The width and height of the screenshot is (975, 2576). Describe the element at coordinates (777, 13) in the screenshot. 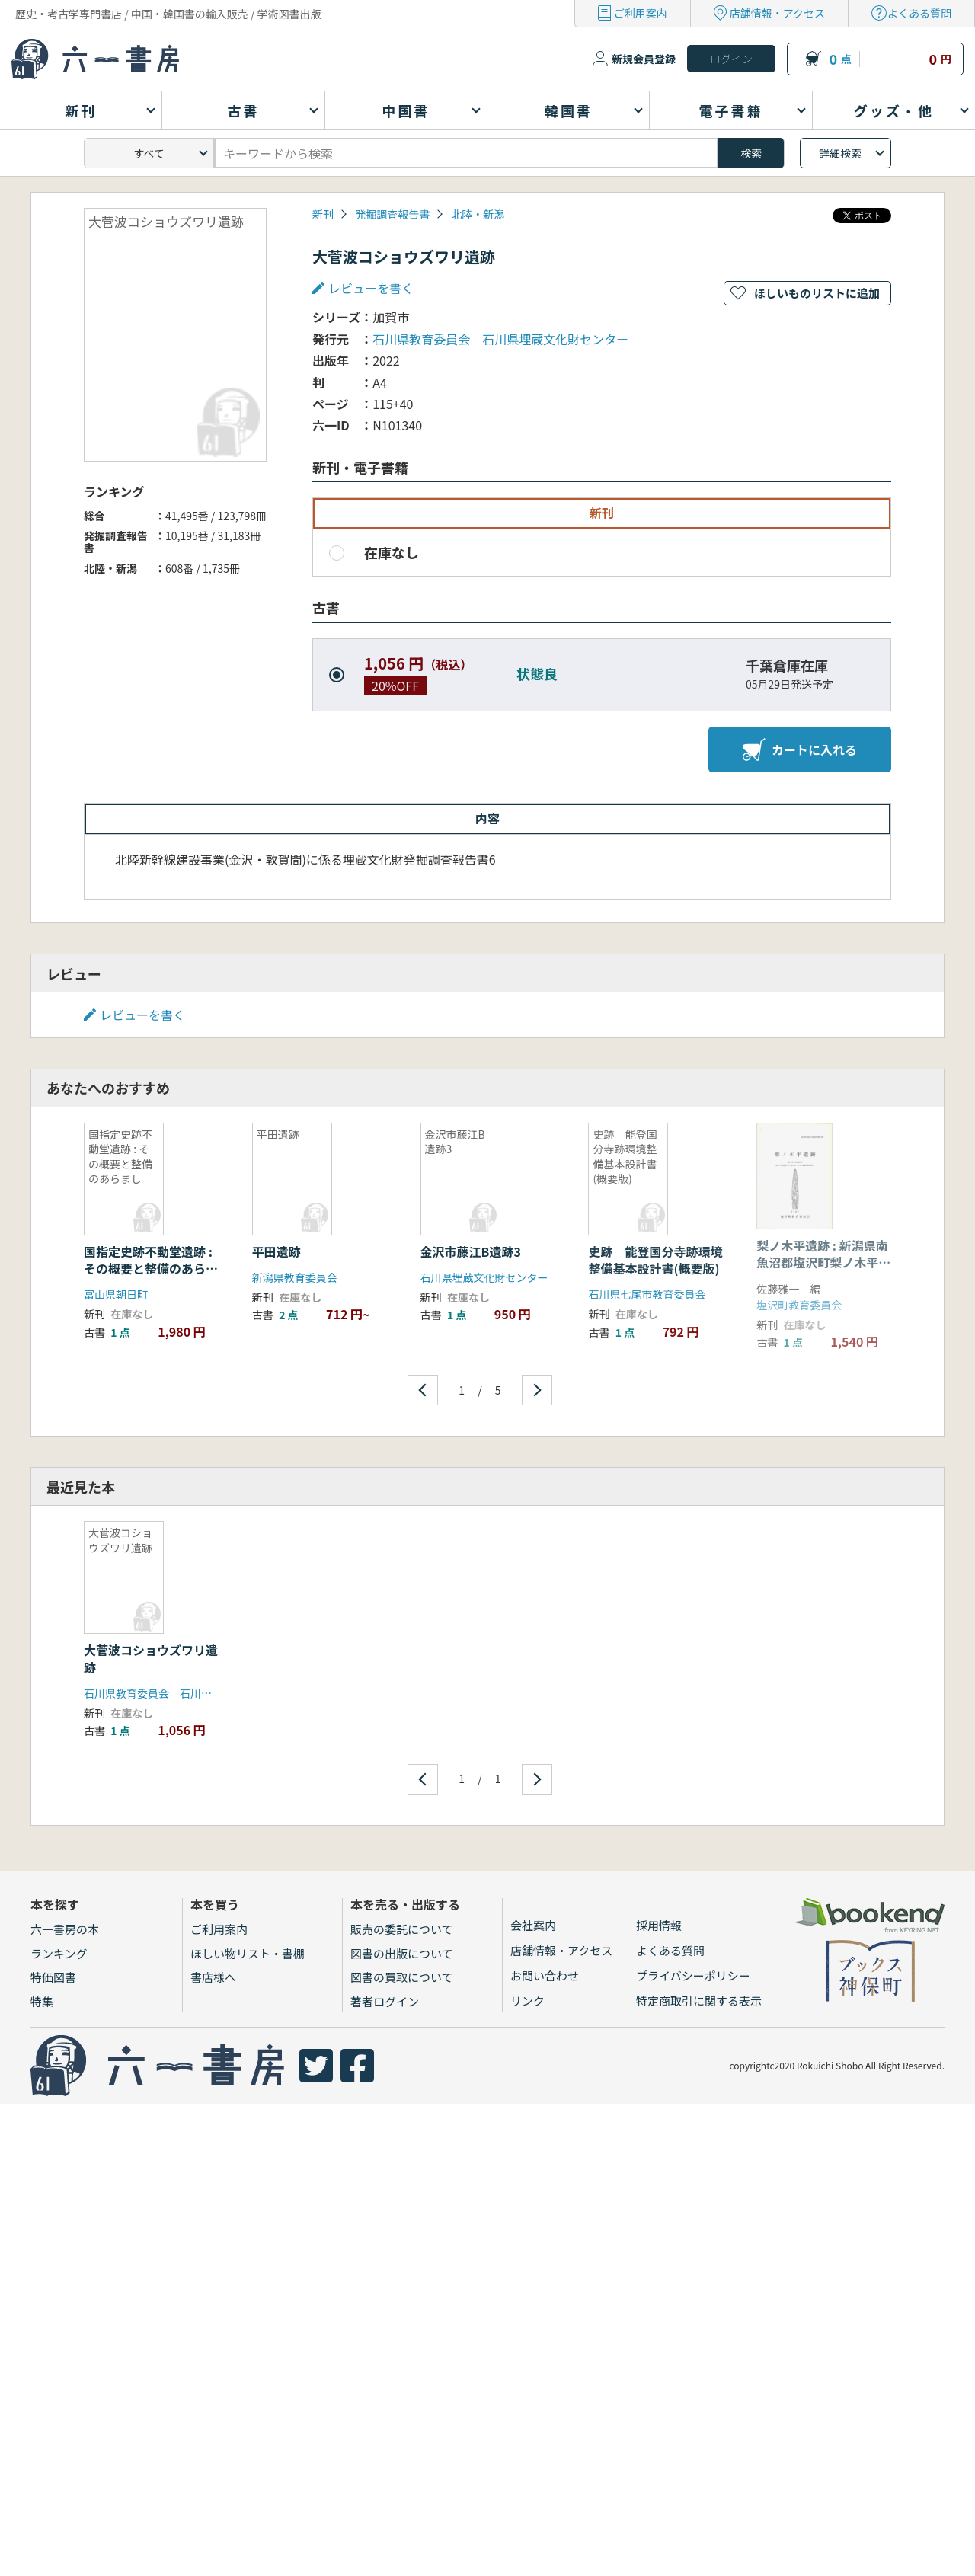

I see `店舗情報・アクセス` at that location.